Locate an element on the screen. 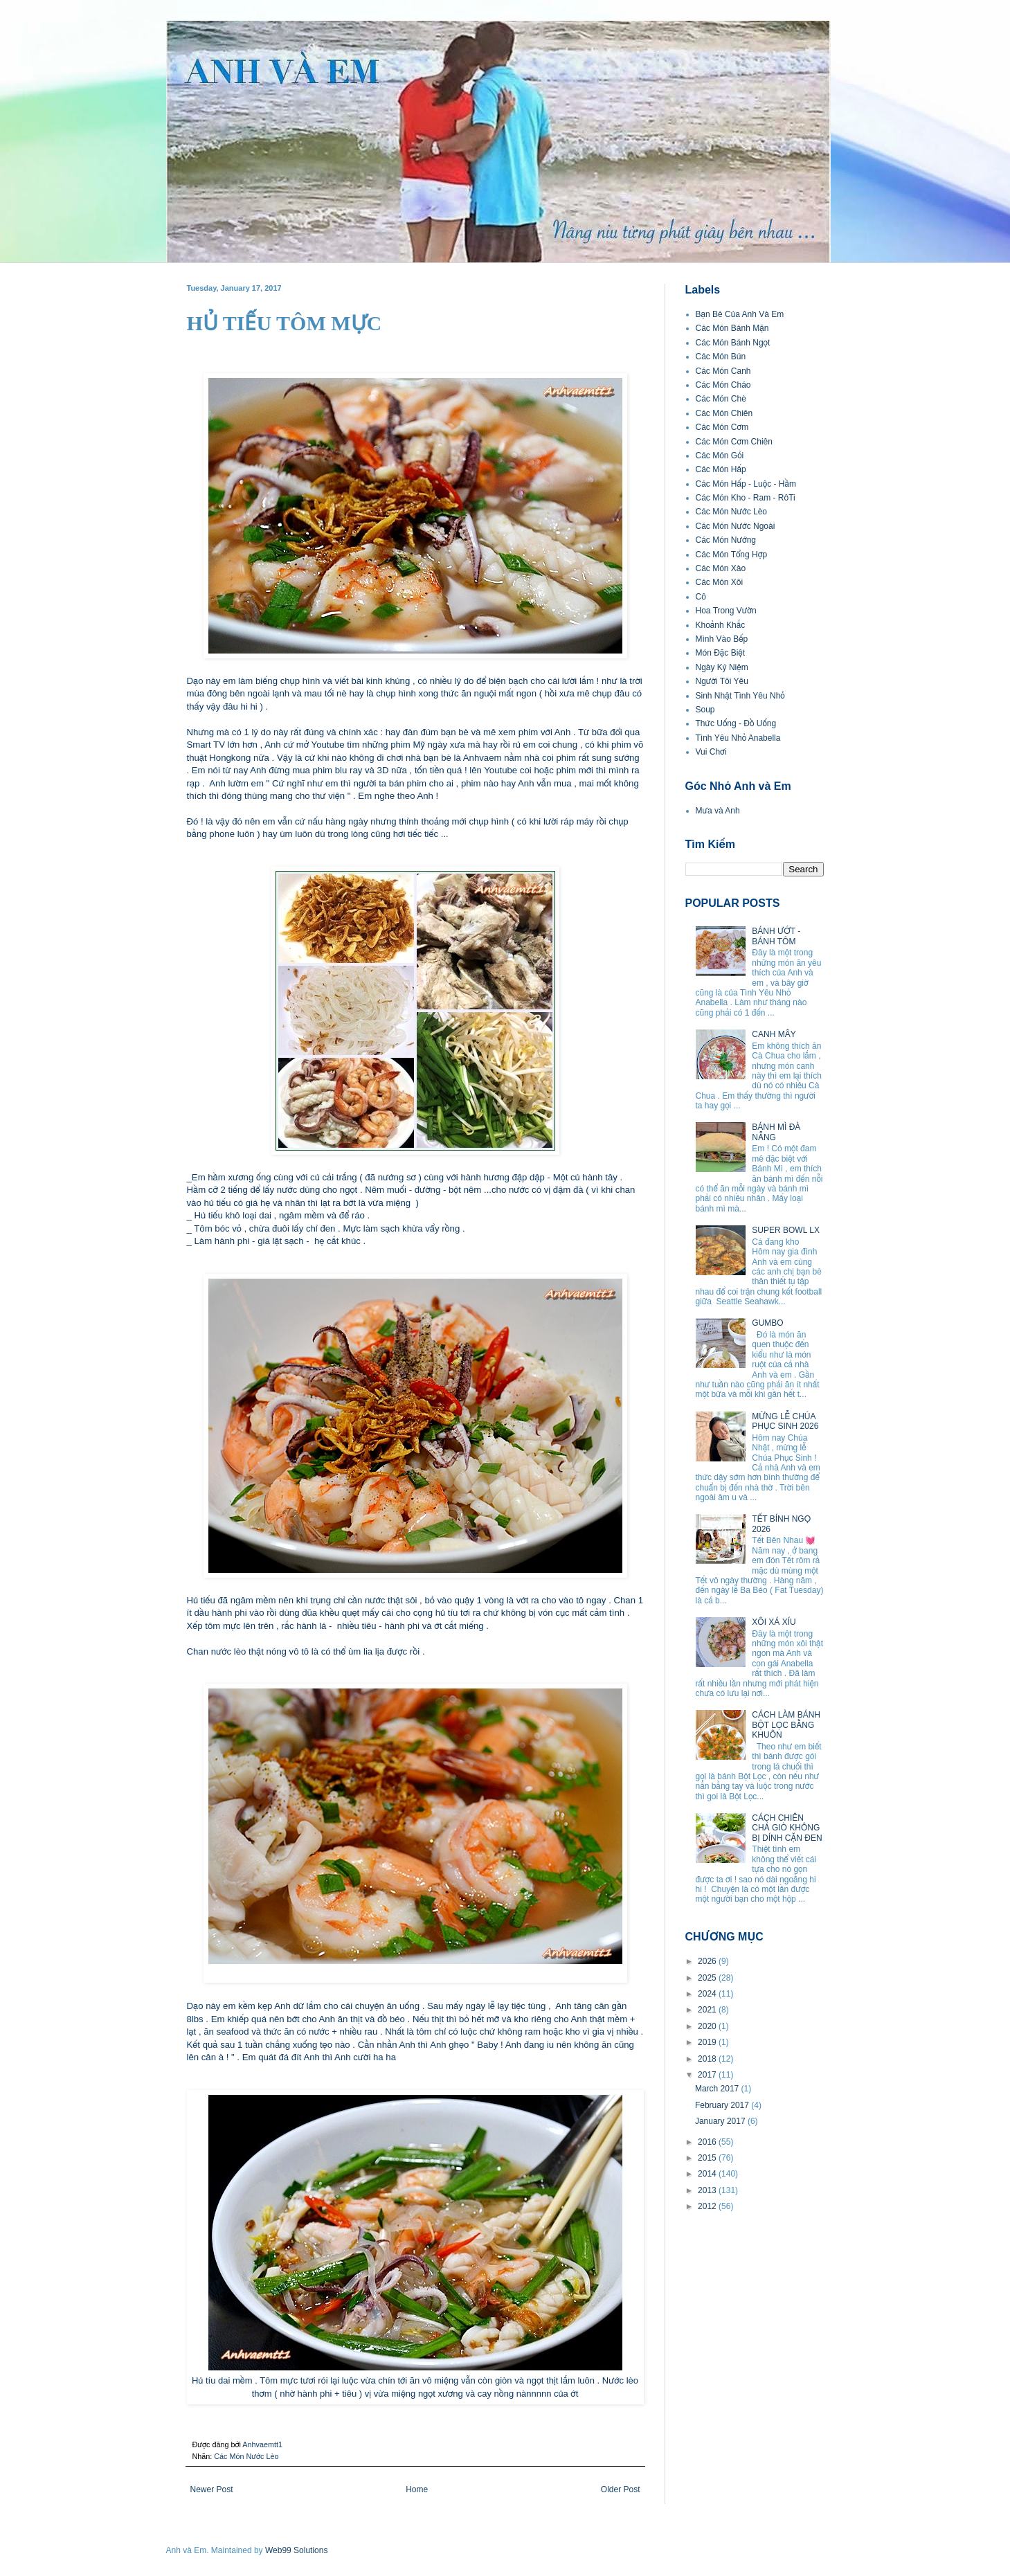 This screenshot has height=2576, width=1010. Các Món Cháo is located at coordinates (723, 385).